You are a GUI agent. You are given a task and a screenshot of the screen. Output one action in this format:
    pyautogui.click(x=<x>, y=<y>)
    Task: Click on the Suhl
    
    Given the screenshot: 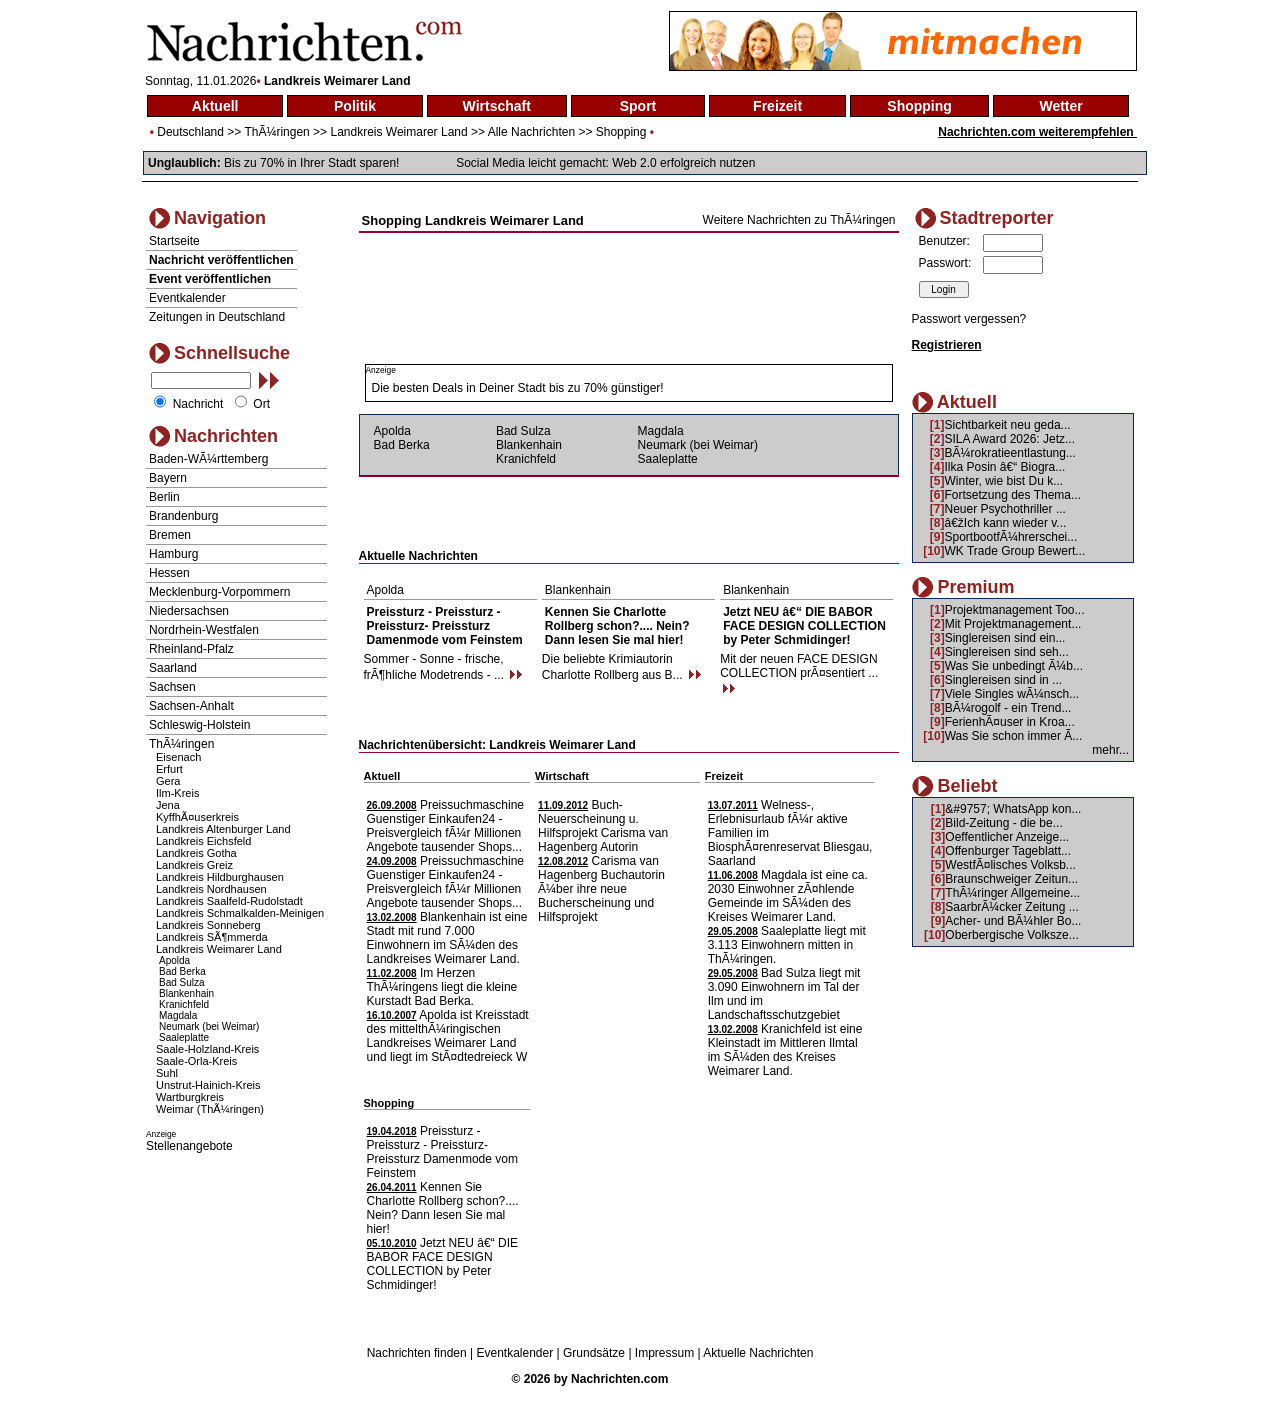 What is the action you would take?
    pyautogui.click(x=167, y=1073)
    